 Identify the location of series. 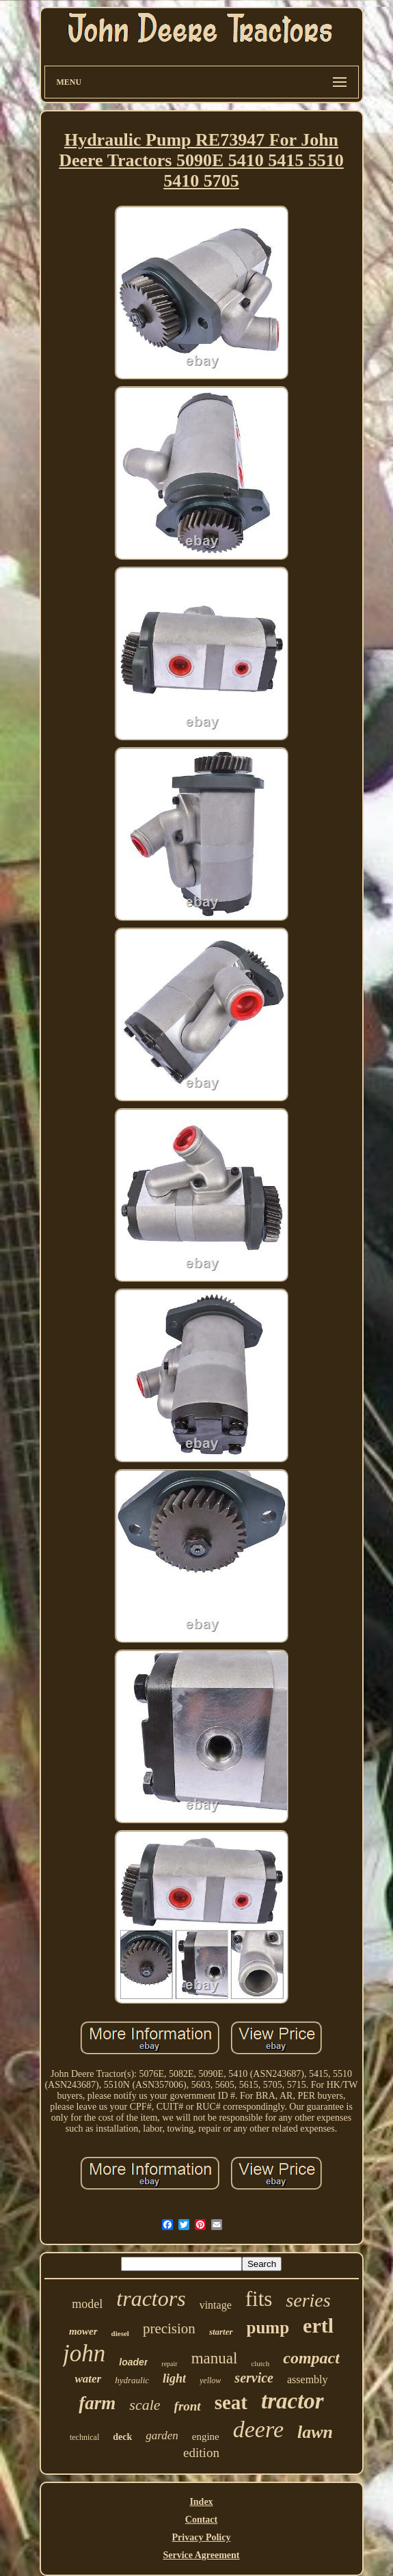
(308, 2300).